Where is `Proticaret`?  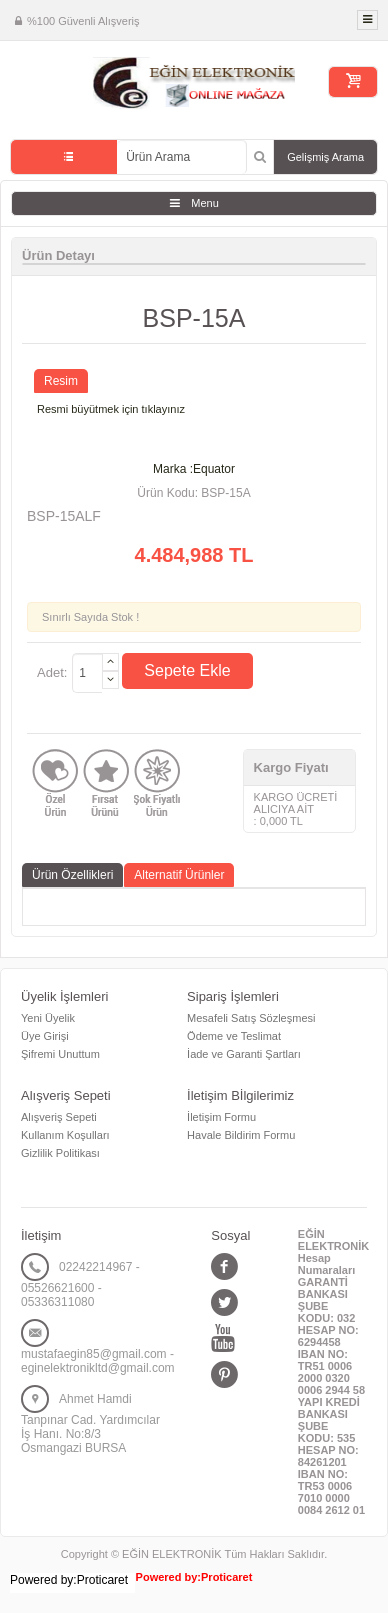
Proticaret is located at coordinates (226, 1577).